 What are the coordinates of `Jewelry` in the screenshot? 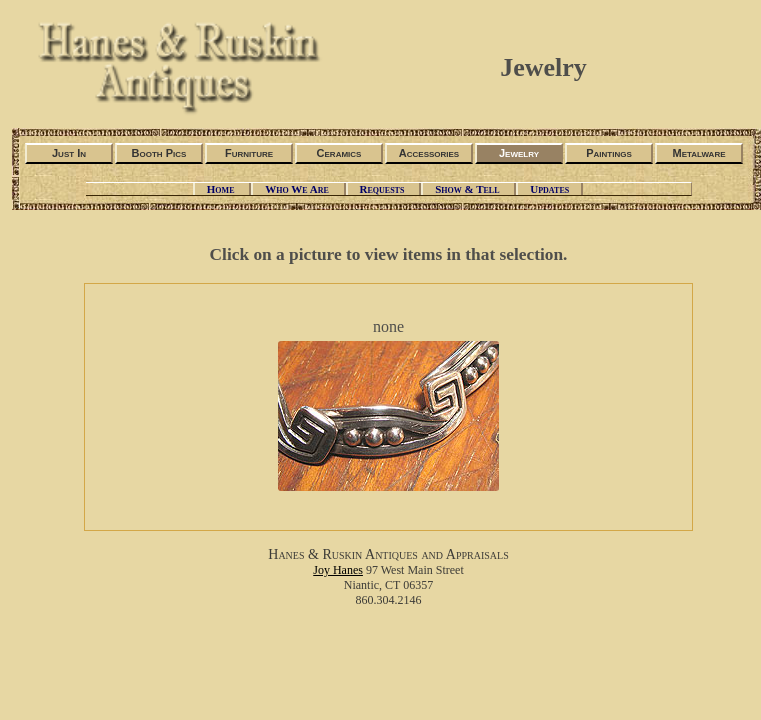 It's located at (519, 153).